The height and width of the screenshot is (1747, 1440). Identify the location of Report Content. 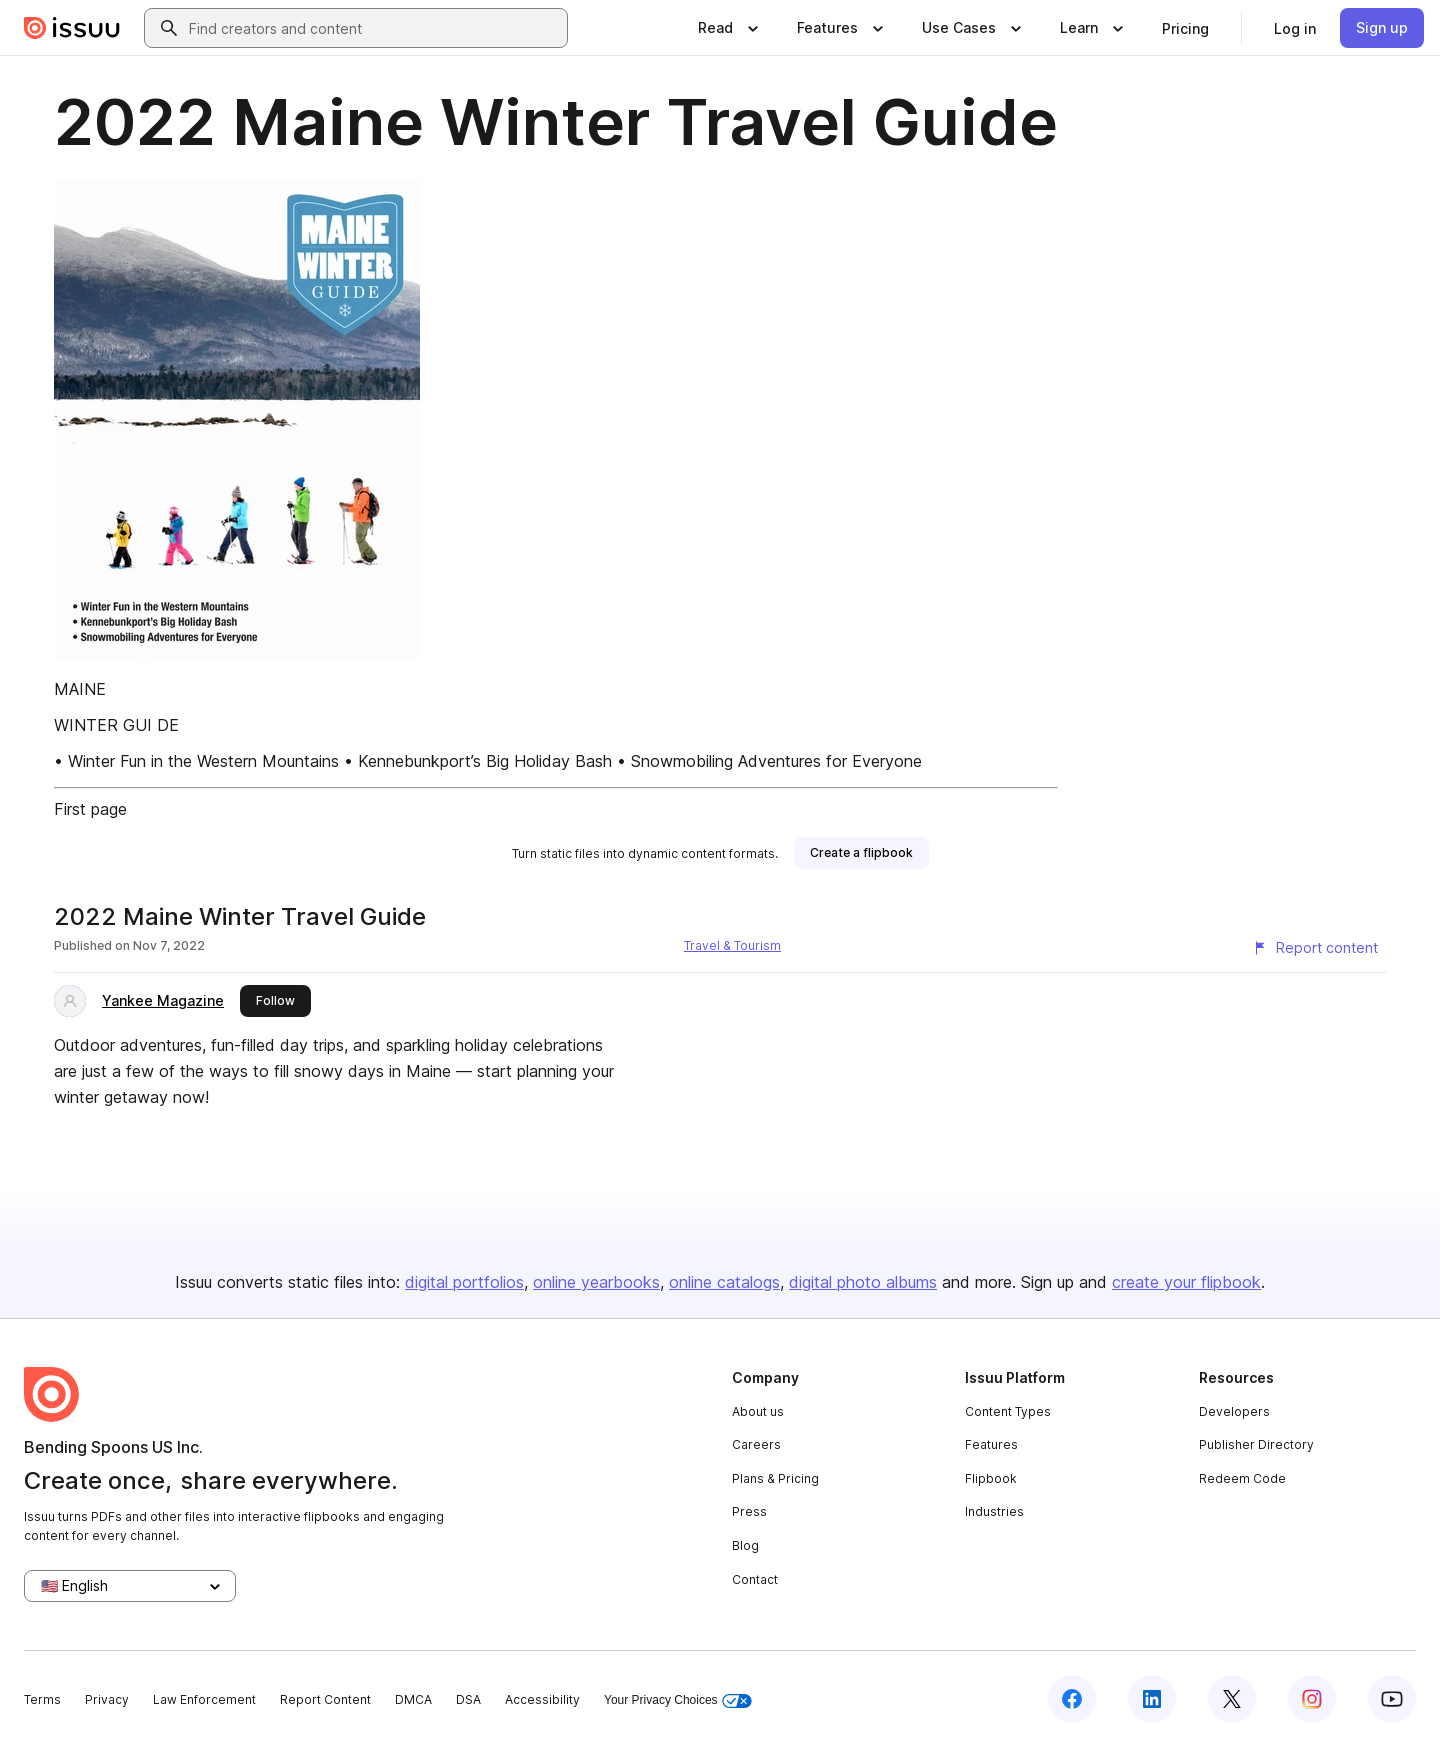
(325, 1699).